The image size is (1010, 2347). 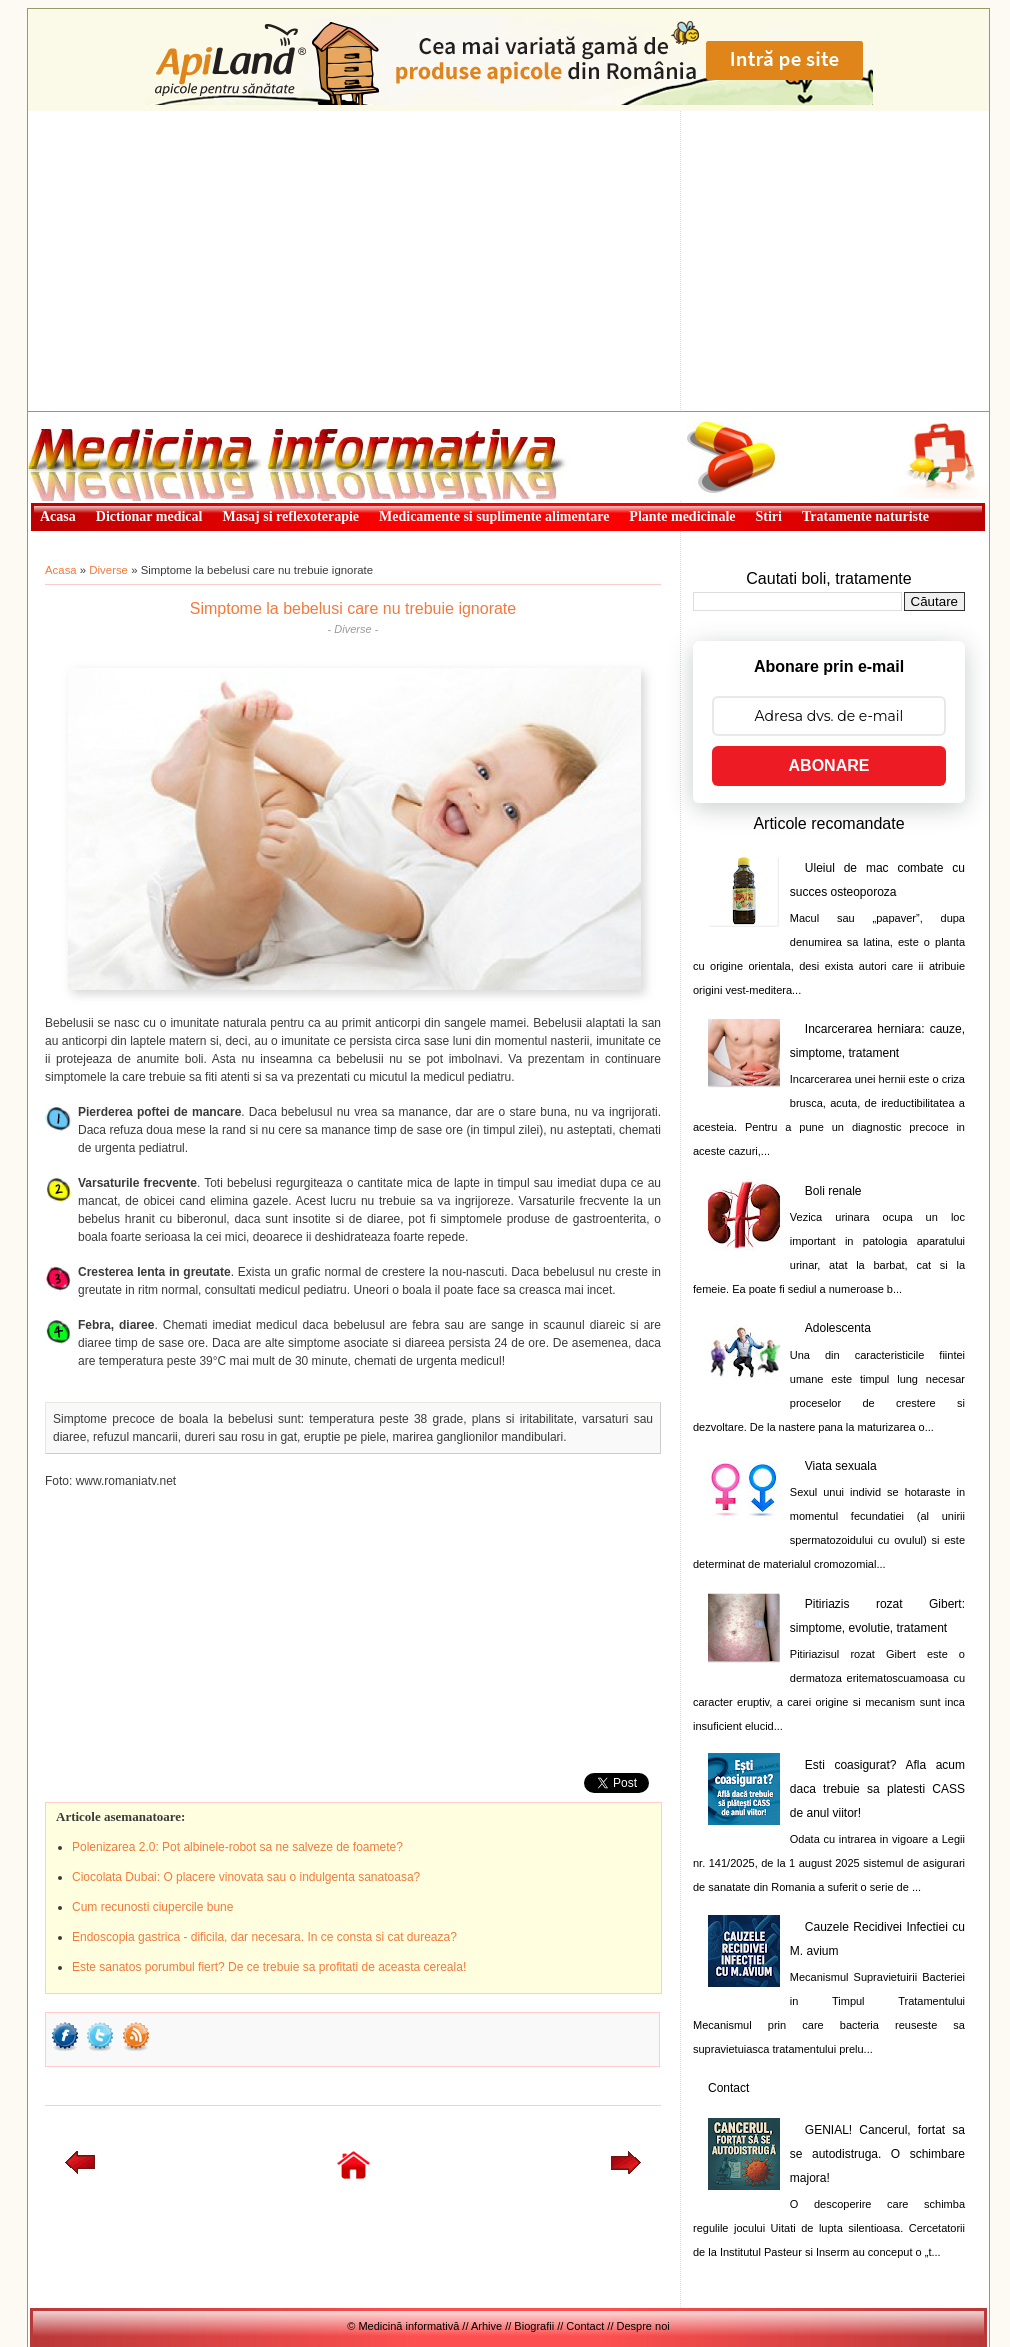 What do you see at coordinates (877, 1789) in the screenshot?
I see `Esti coasigurat? Afla acum daca trebuie sa platesti CASS de anul viitor!` at bounding box center [877, 1789].